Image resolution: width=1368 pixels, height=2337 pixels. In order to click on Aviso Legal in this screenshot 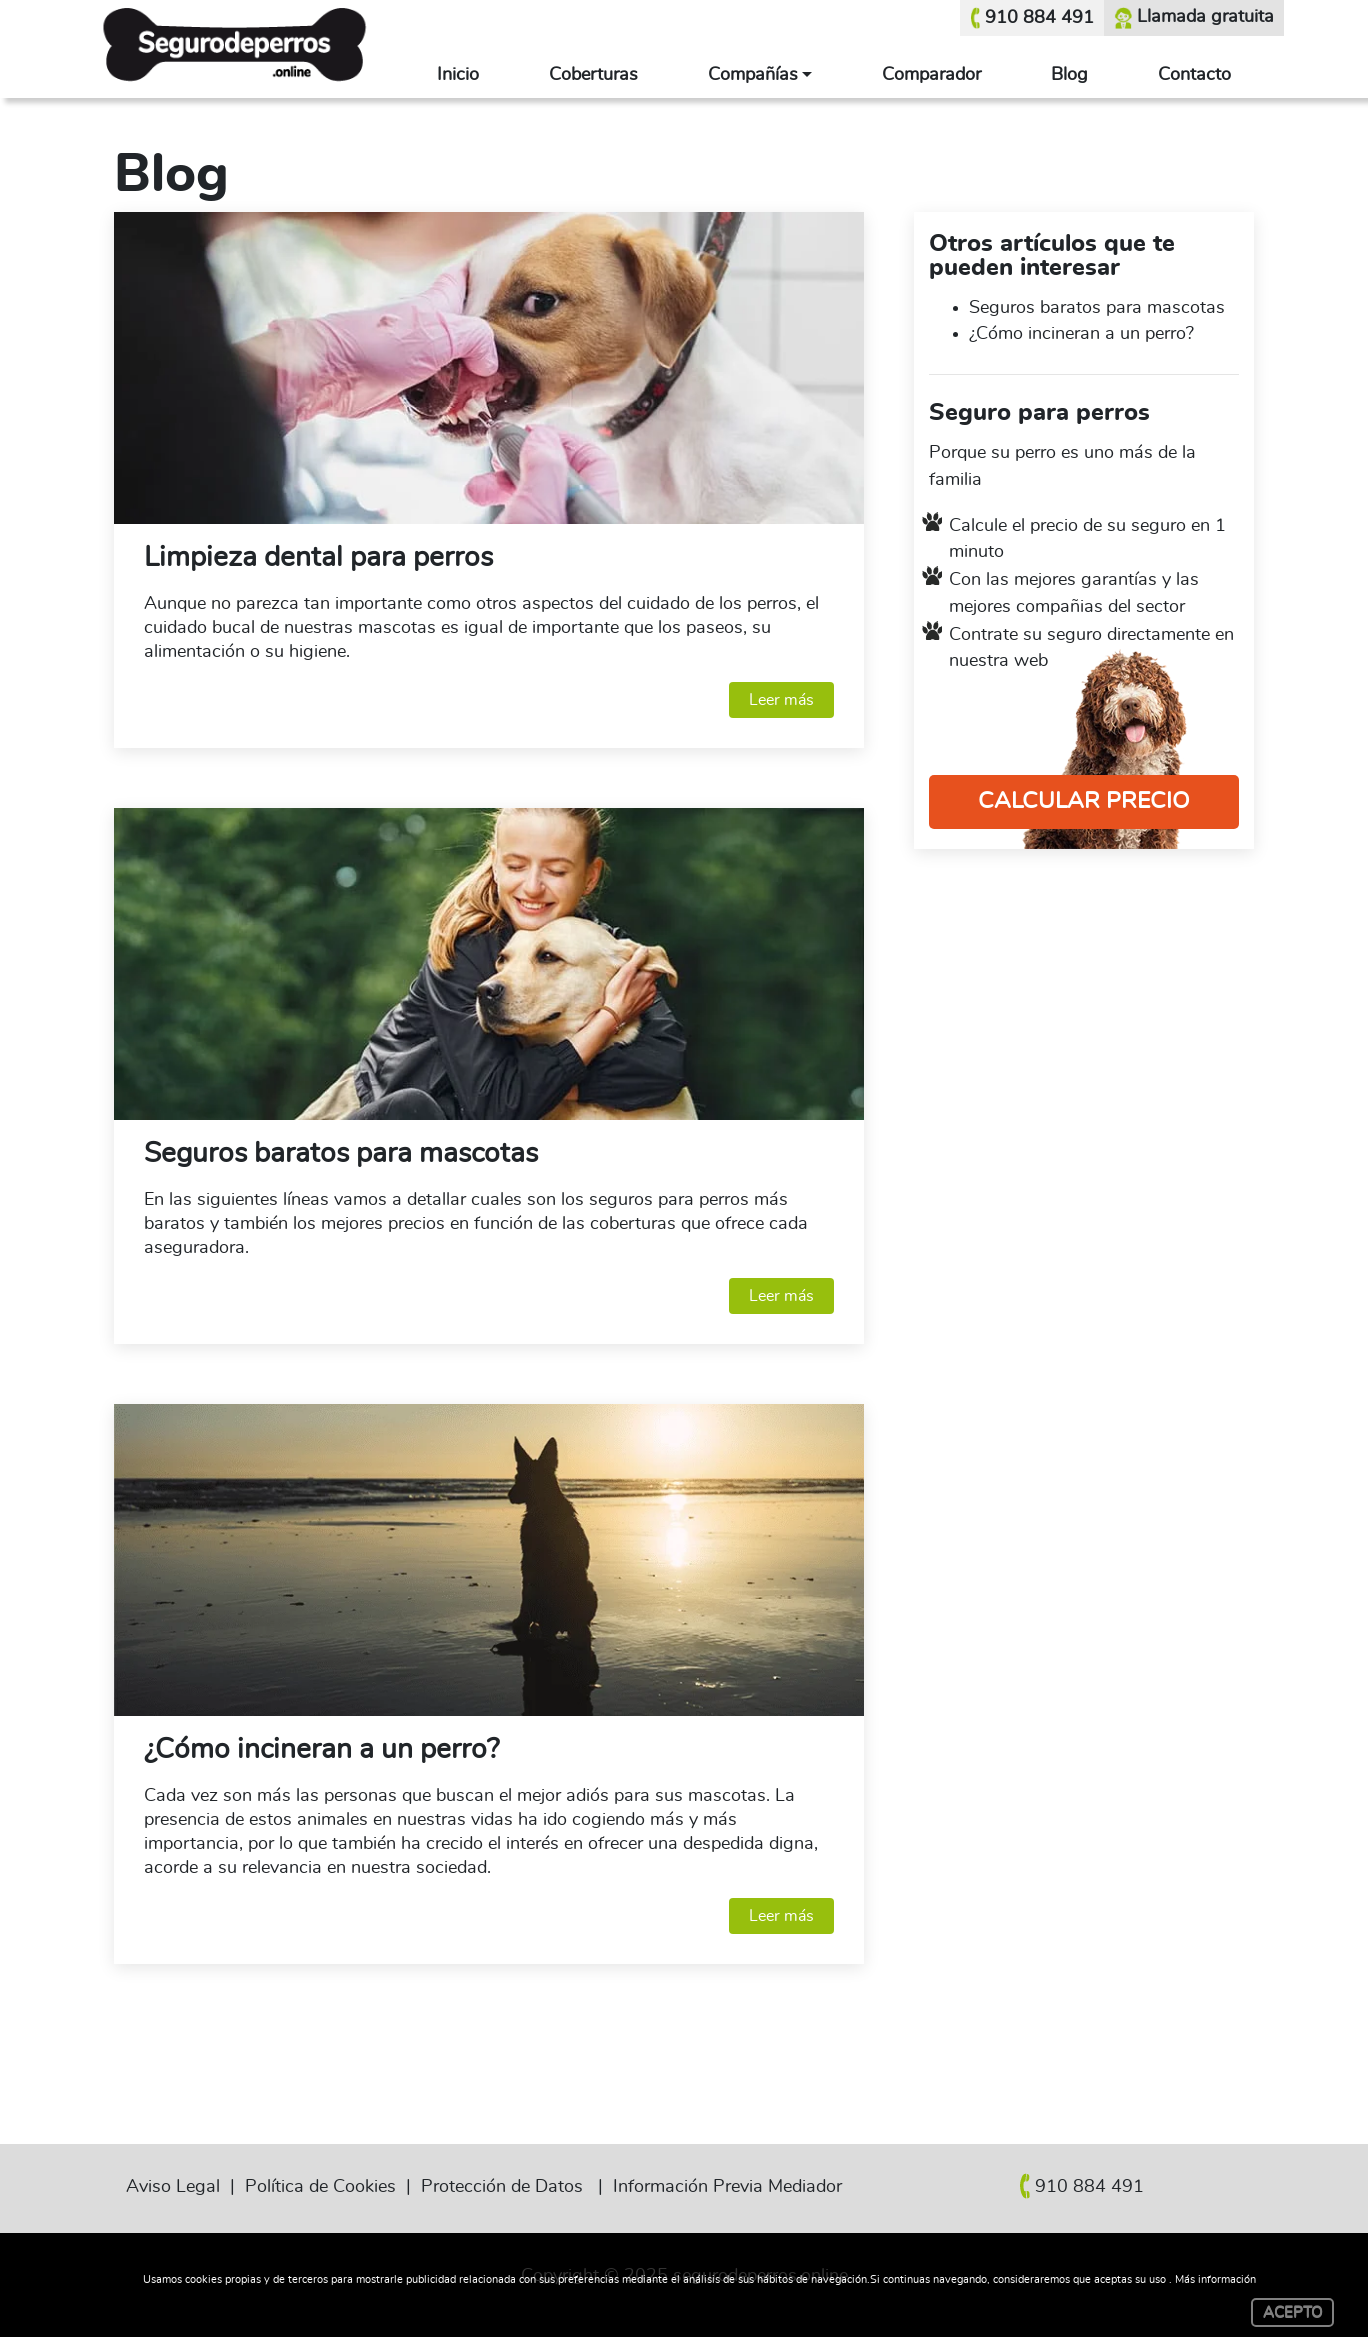, I will do `click(173, 2187)`.